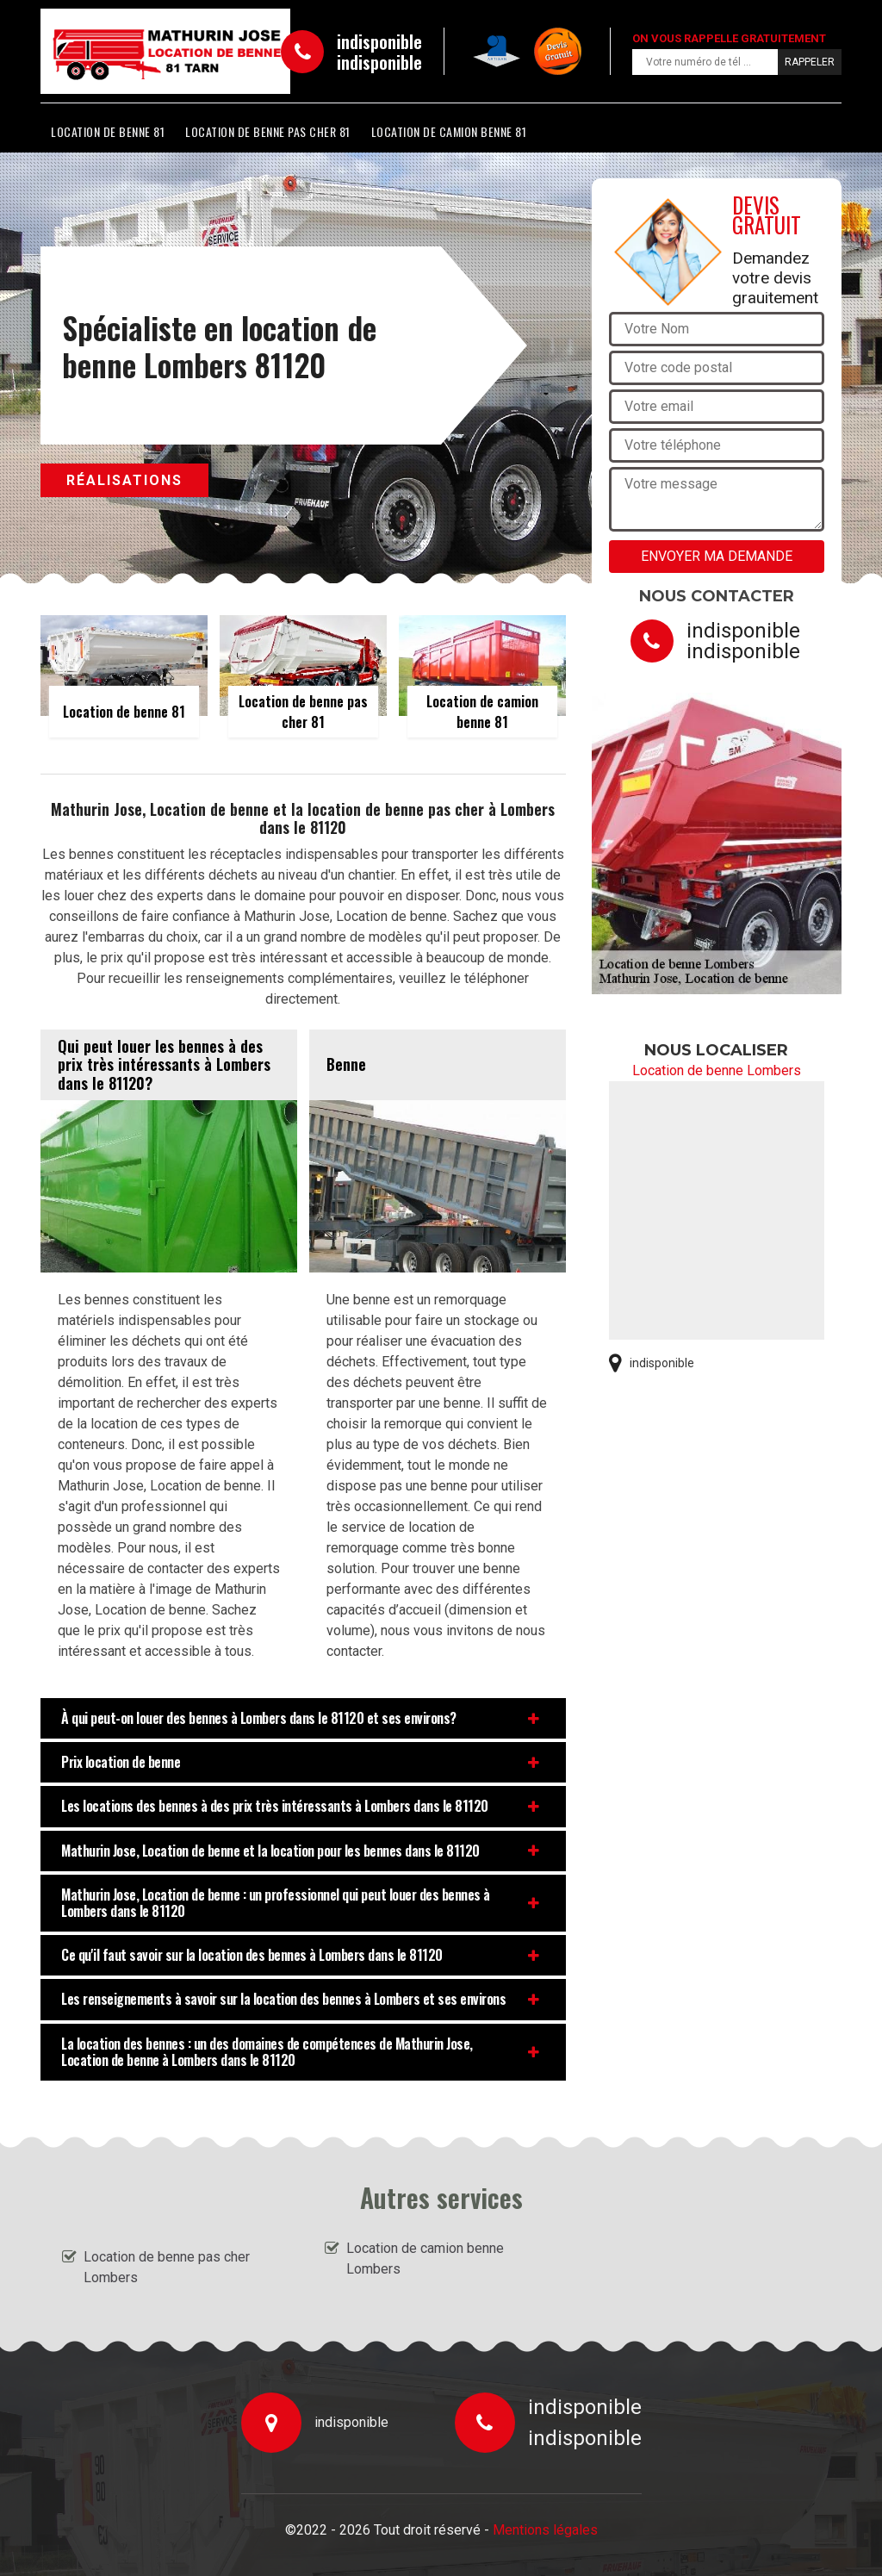 Image resolution: width=882 pixels, height=2576 pixels. What do you see at coordinates (124, 480) in the screenshot?
I see `Réalisations` at bounding box center [124, 480].